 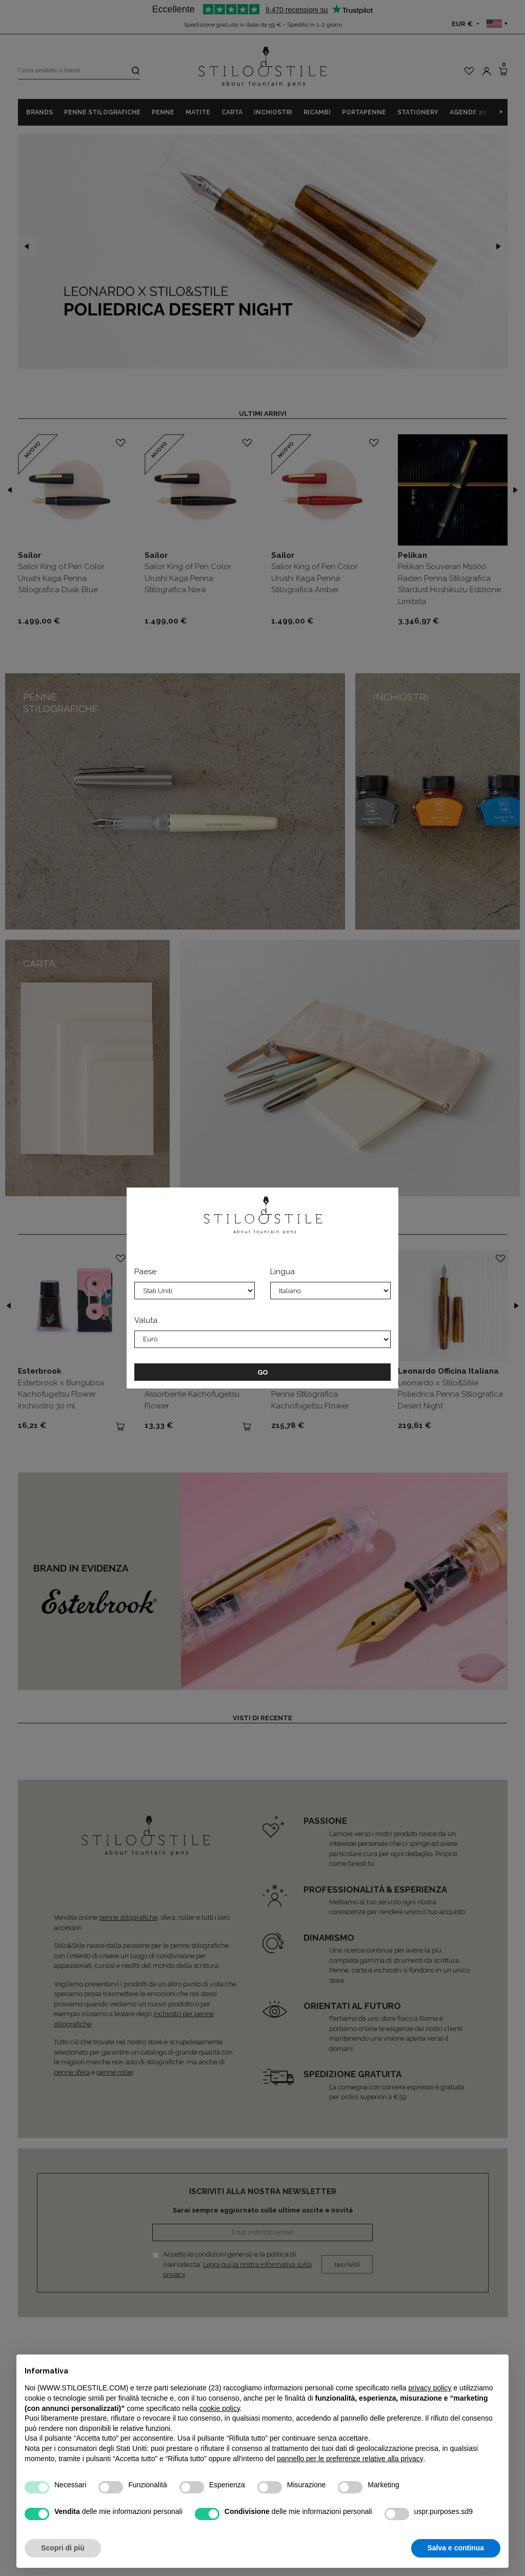 I want to click on Paese, so click(x=145, y=1271).